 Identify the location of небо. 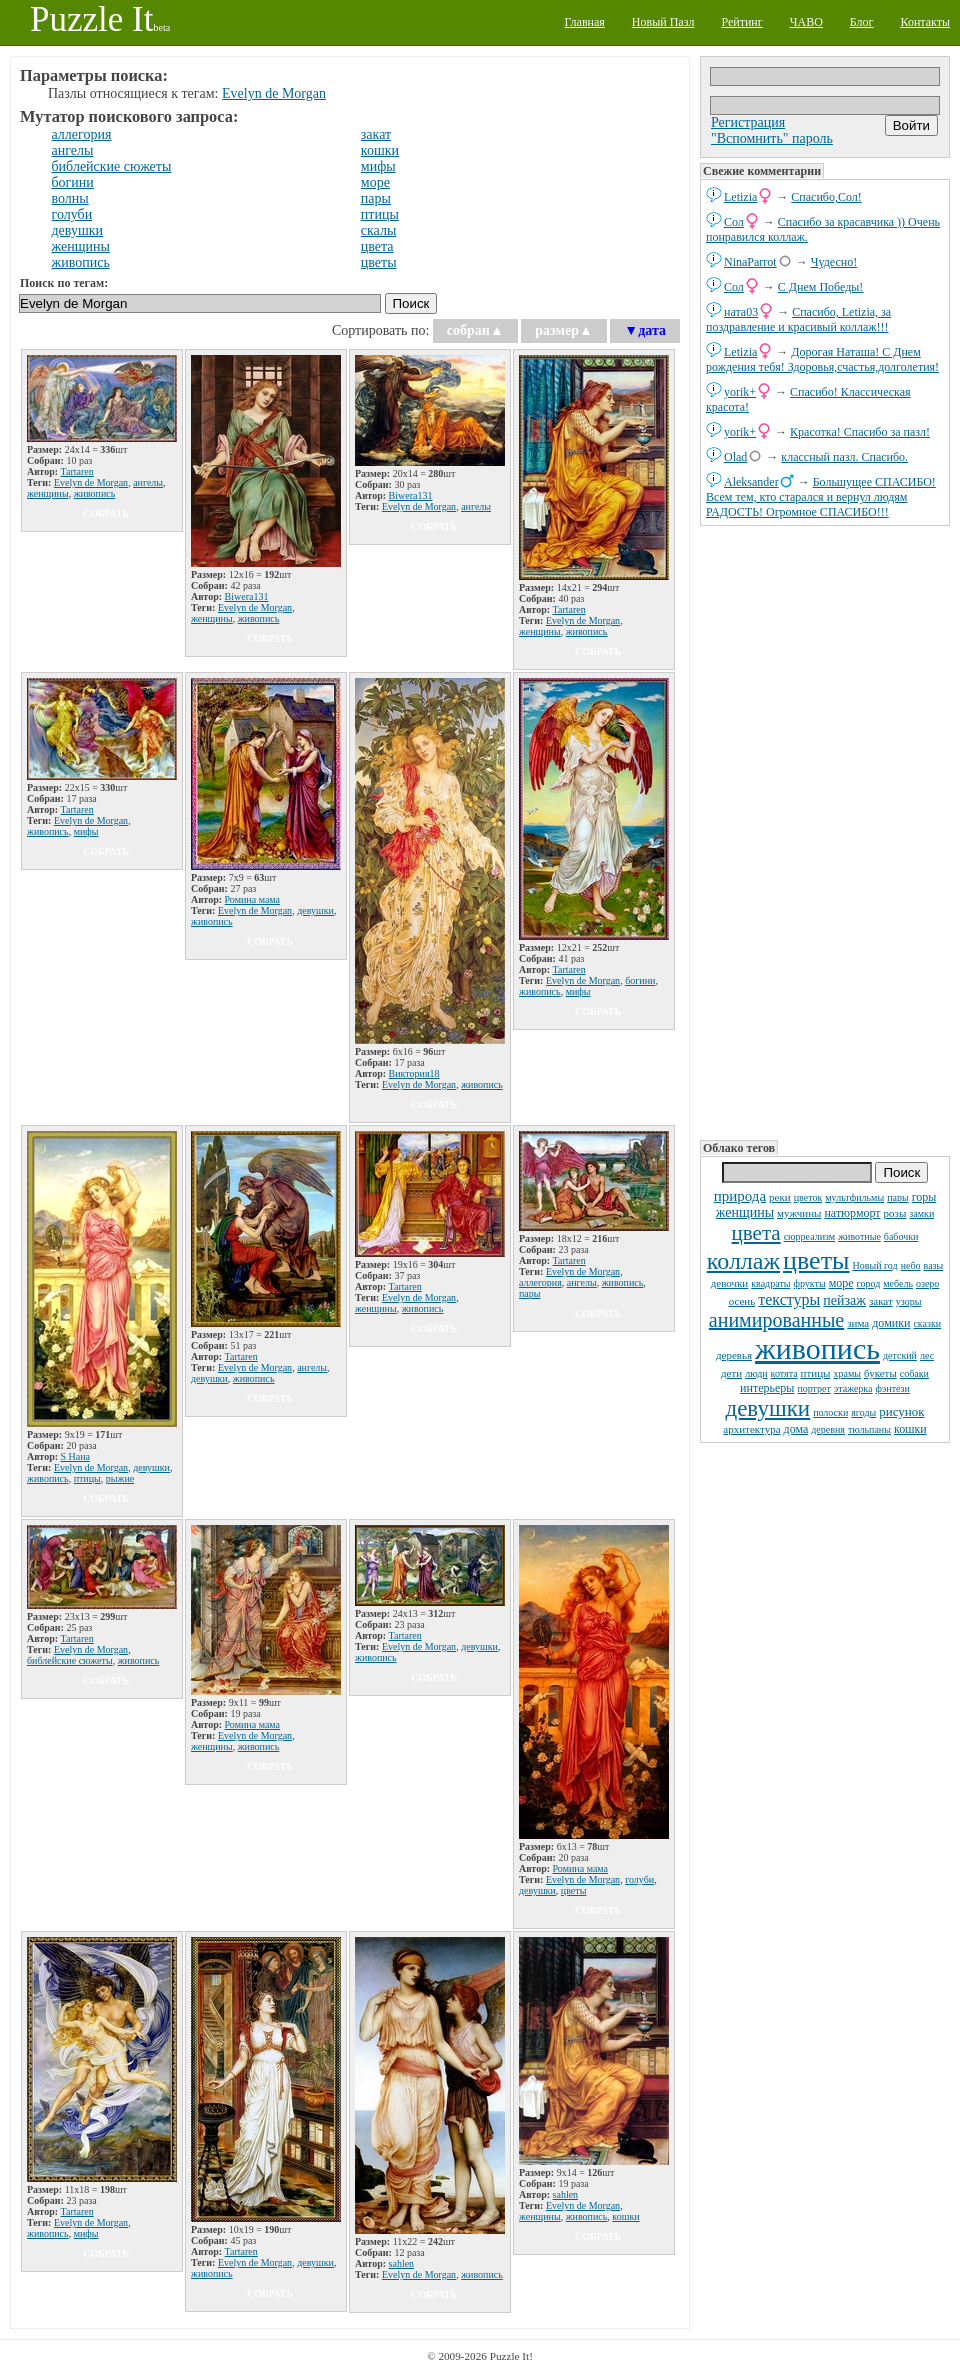
(911, 1265).